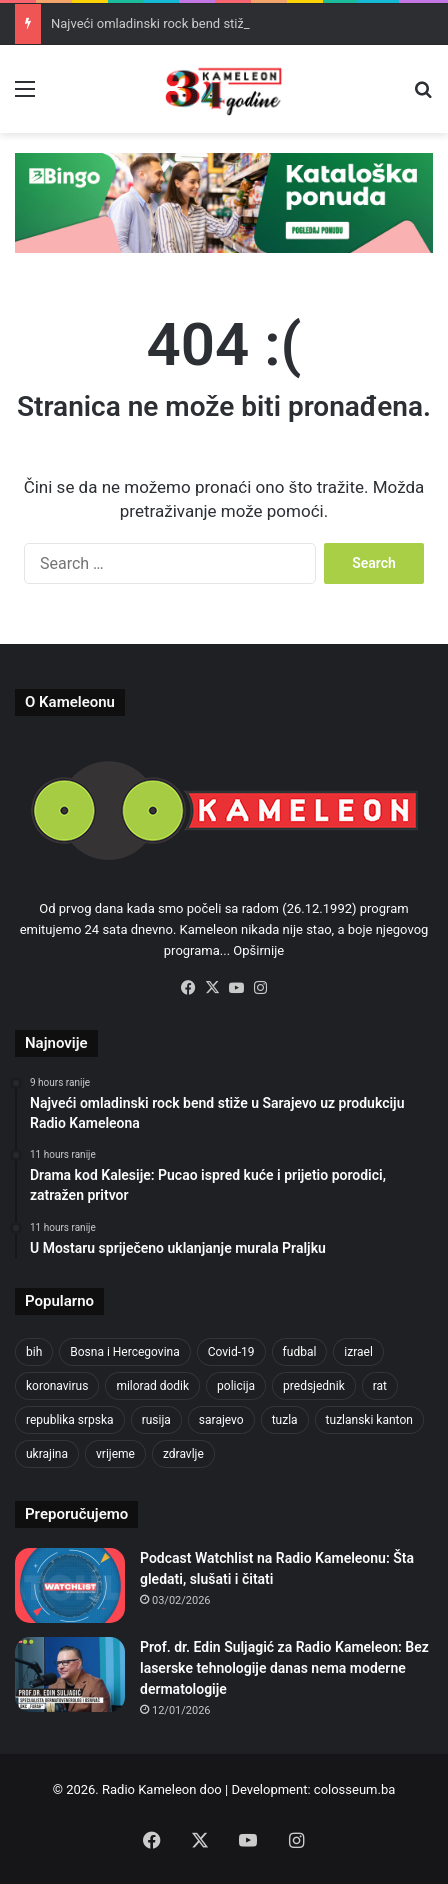 Image resolution: width=448 pixels, height=1884 pixels. Describe the element at coordinates (70, 1674) in the screenshot. I see `[Prof. dr. Edin Suljagić za Radio Kameleon: Bez laserske tehnologije danas nema moderne dermatologije]` at that location.